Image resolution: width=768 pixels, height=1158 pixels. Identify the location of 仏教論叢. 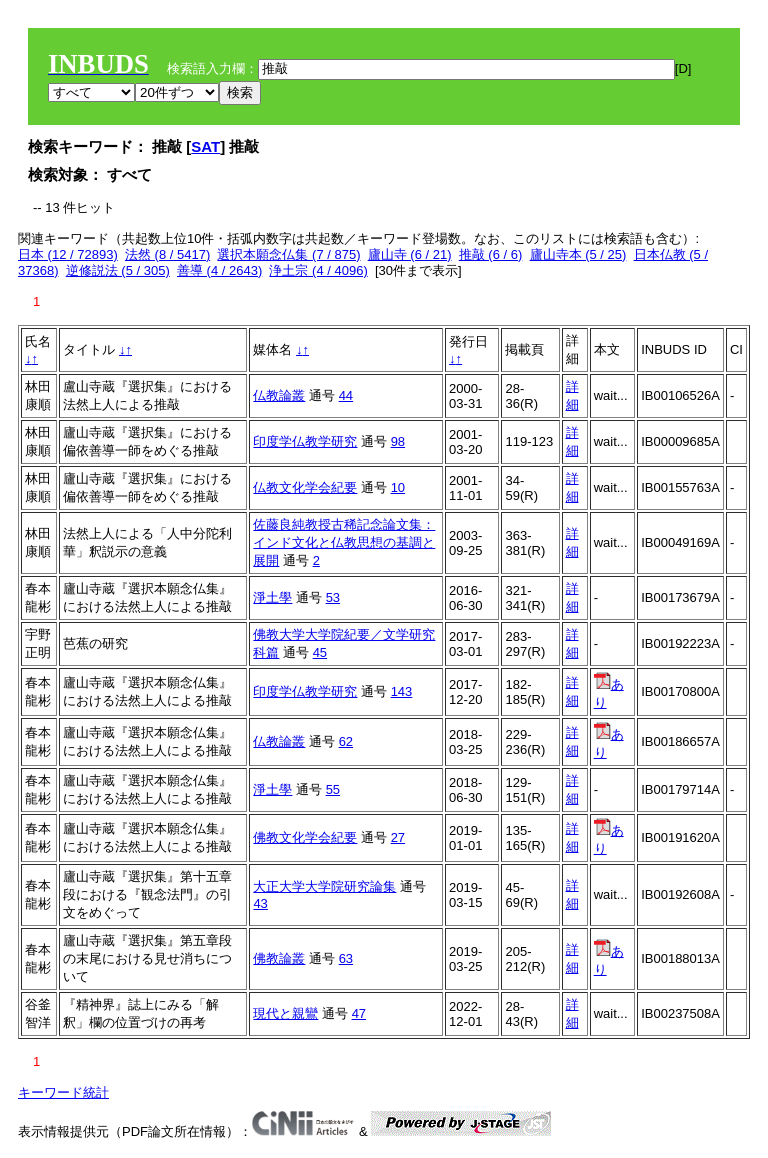
(279, 395).